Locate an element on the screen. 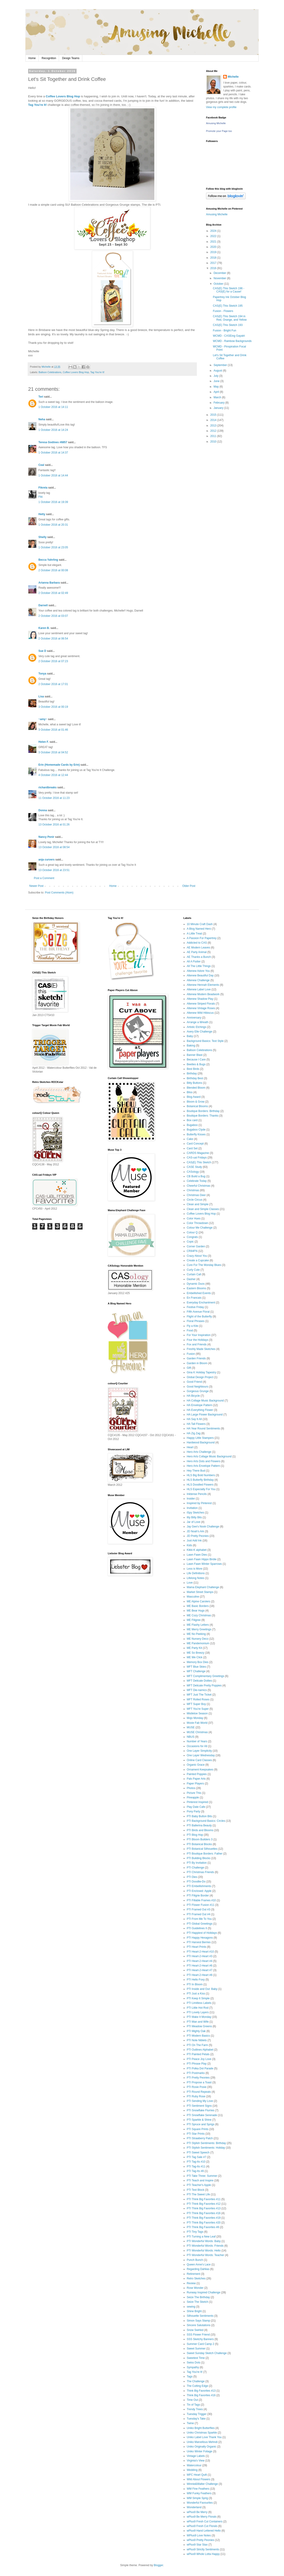 Image resolution: width=284 pixels, height=2576 pixels. 2 October 2016 at 07:23 is located at coordinates (53, 661).